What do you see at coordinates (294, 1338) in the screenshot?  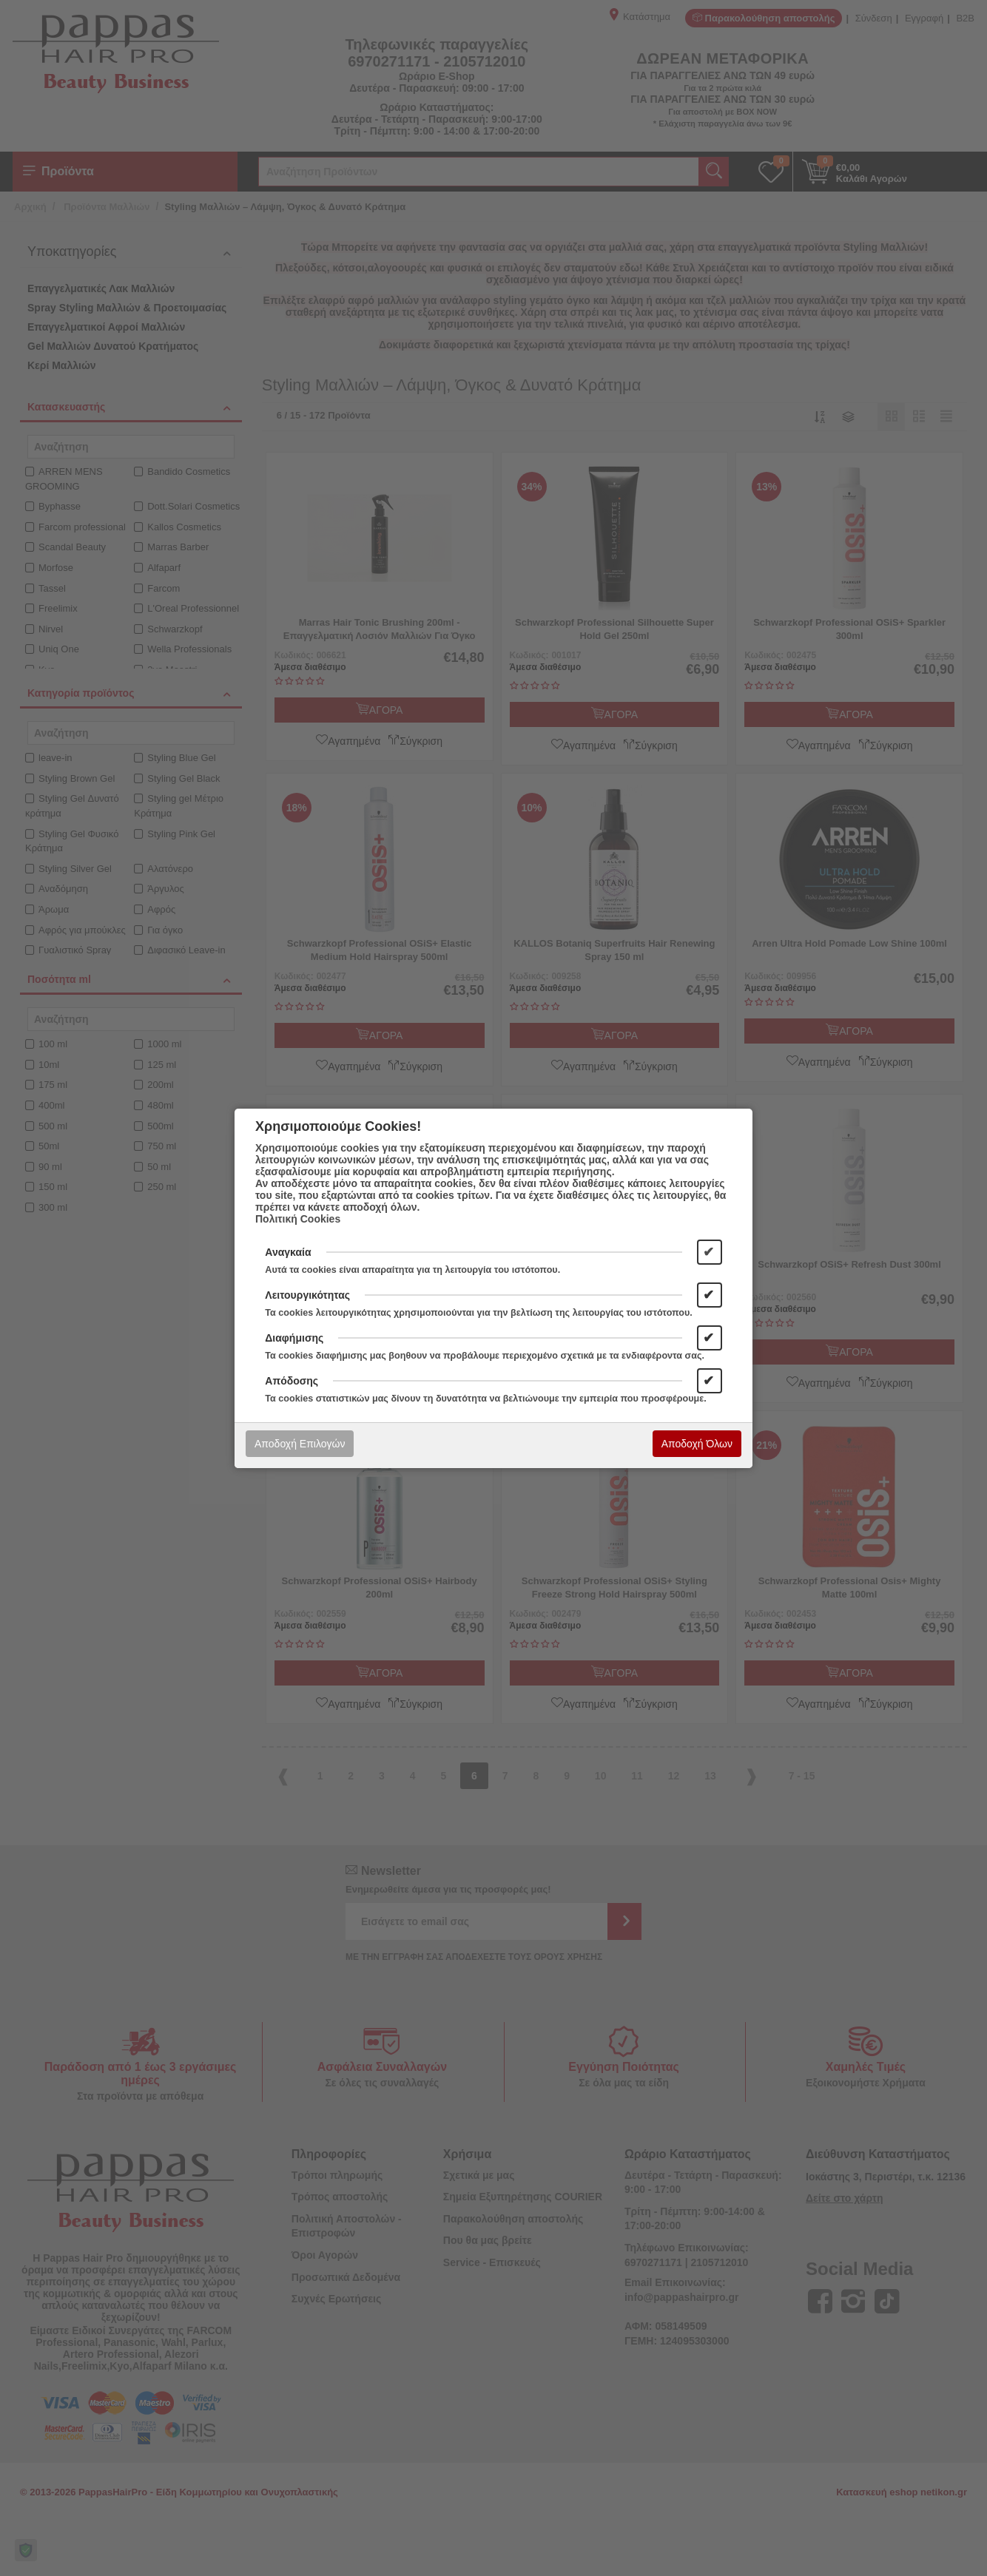 I see `Διαφήμισης` at bounding box center [294, 1338].